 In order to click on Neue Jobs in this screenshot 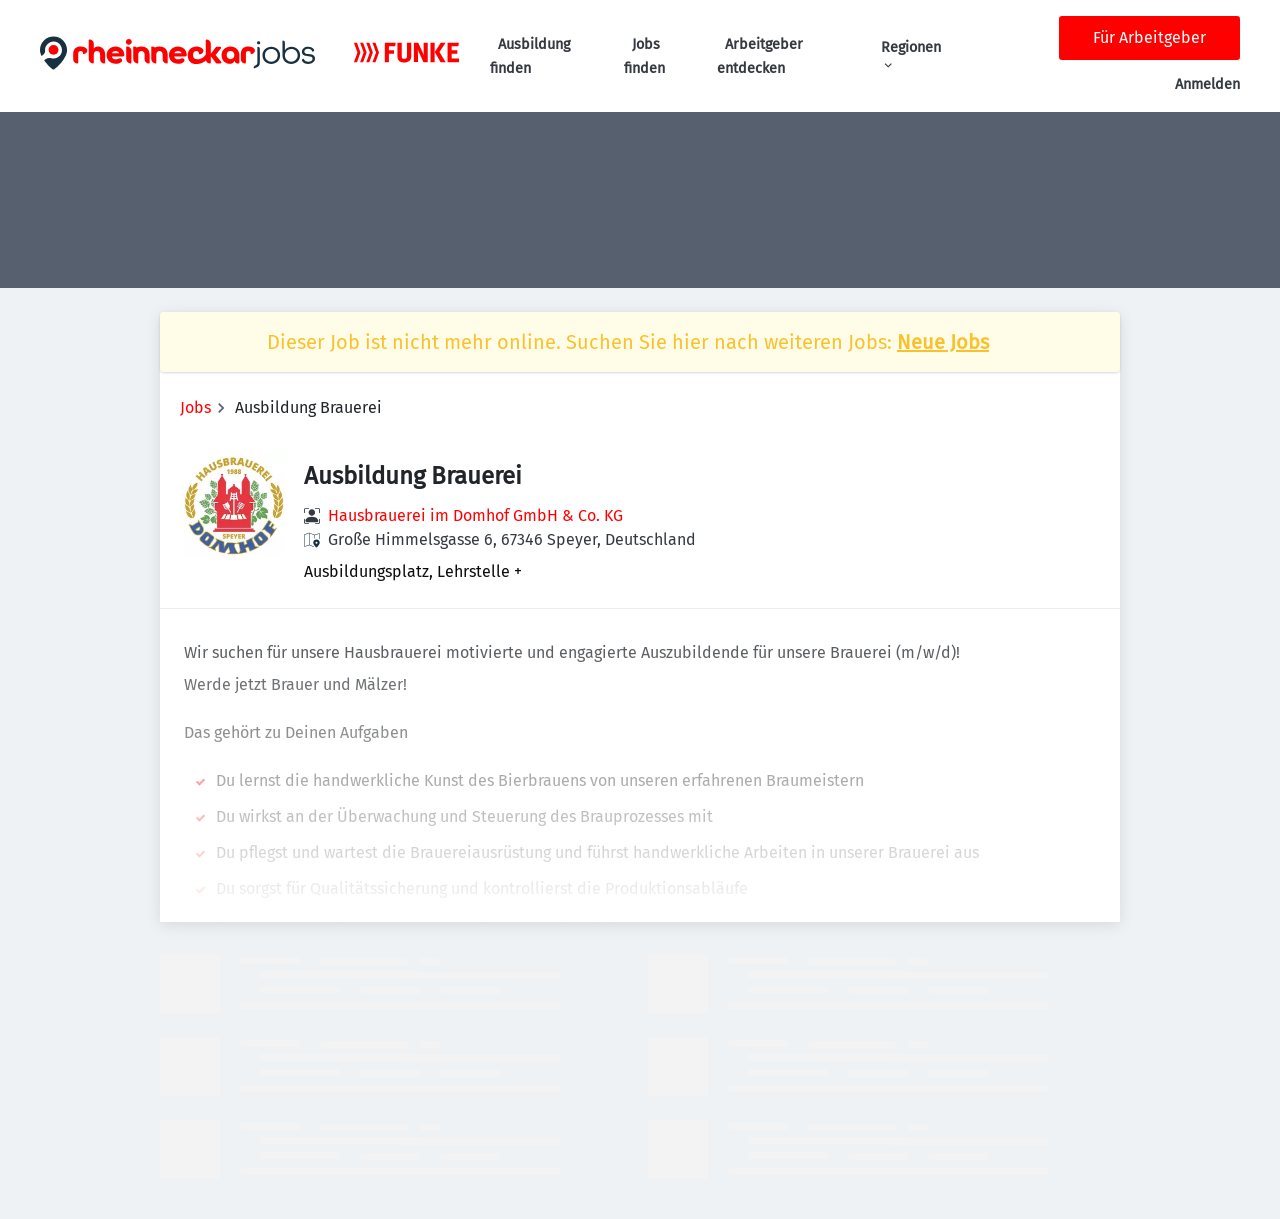, I will do `click(943, 342)`.